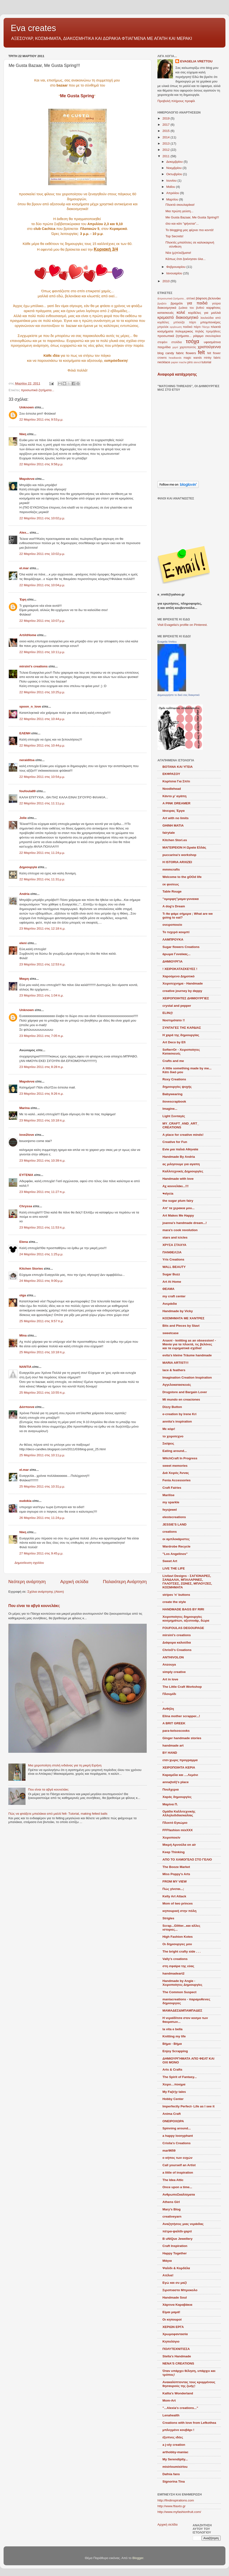 The image size is (229, 2576). What do you see at coordinates (171, 788) in the screenshot?
I see `Noodlehead` at bounding box center [171, 788].